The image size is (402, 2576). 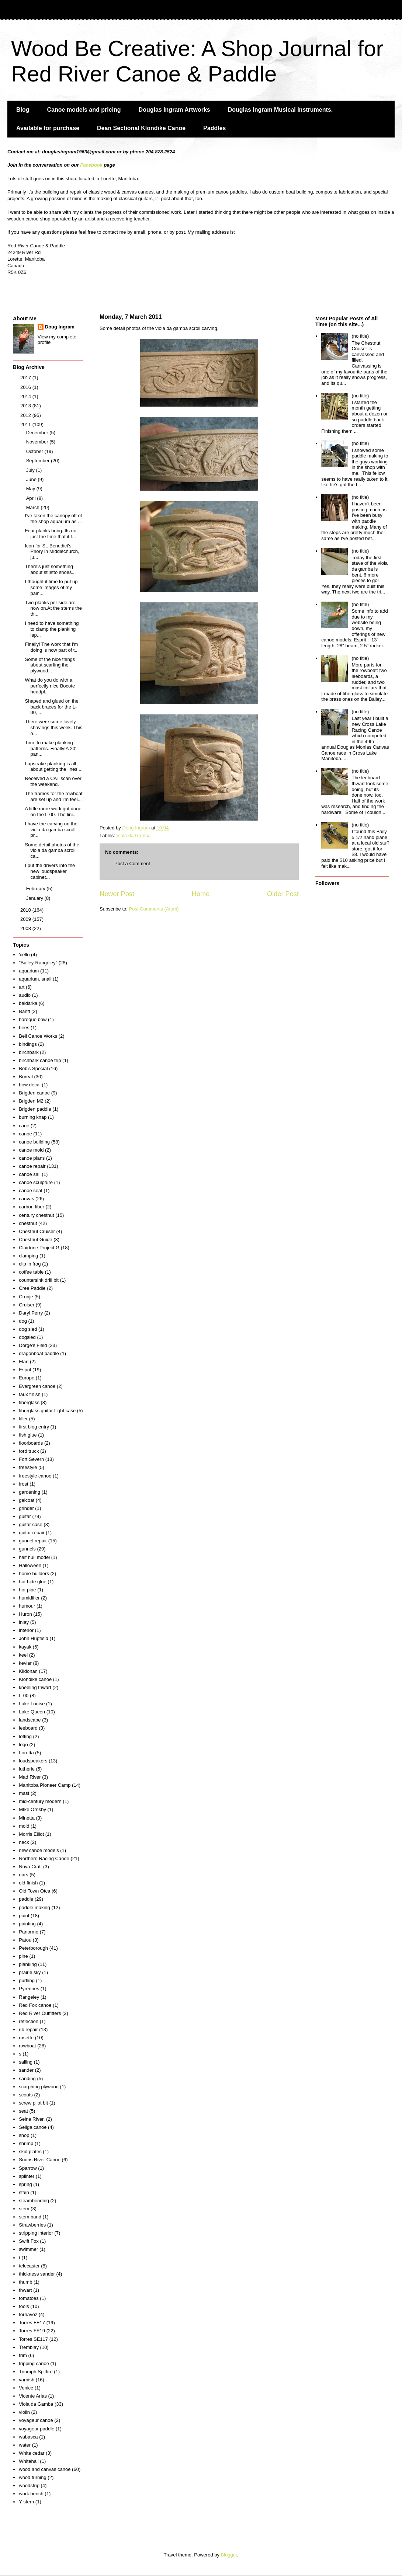 What do you see at coordinates (24, 2192) in the screenshot?
I see `stain` at bounding box center [24, 2192].